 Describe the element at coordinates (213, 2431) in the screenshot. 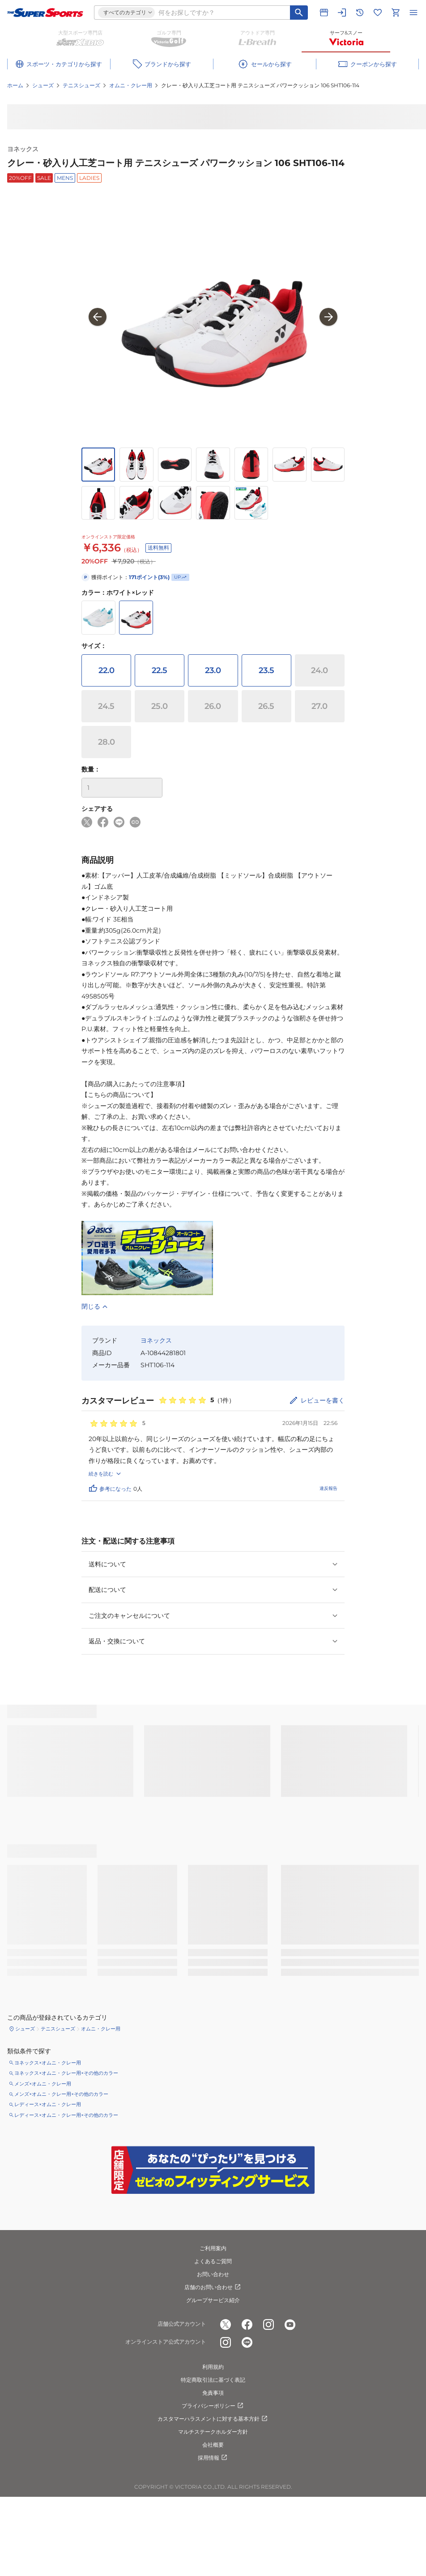

I see `マルチステークホルダー方針` at that location.